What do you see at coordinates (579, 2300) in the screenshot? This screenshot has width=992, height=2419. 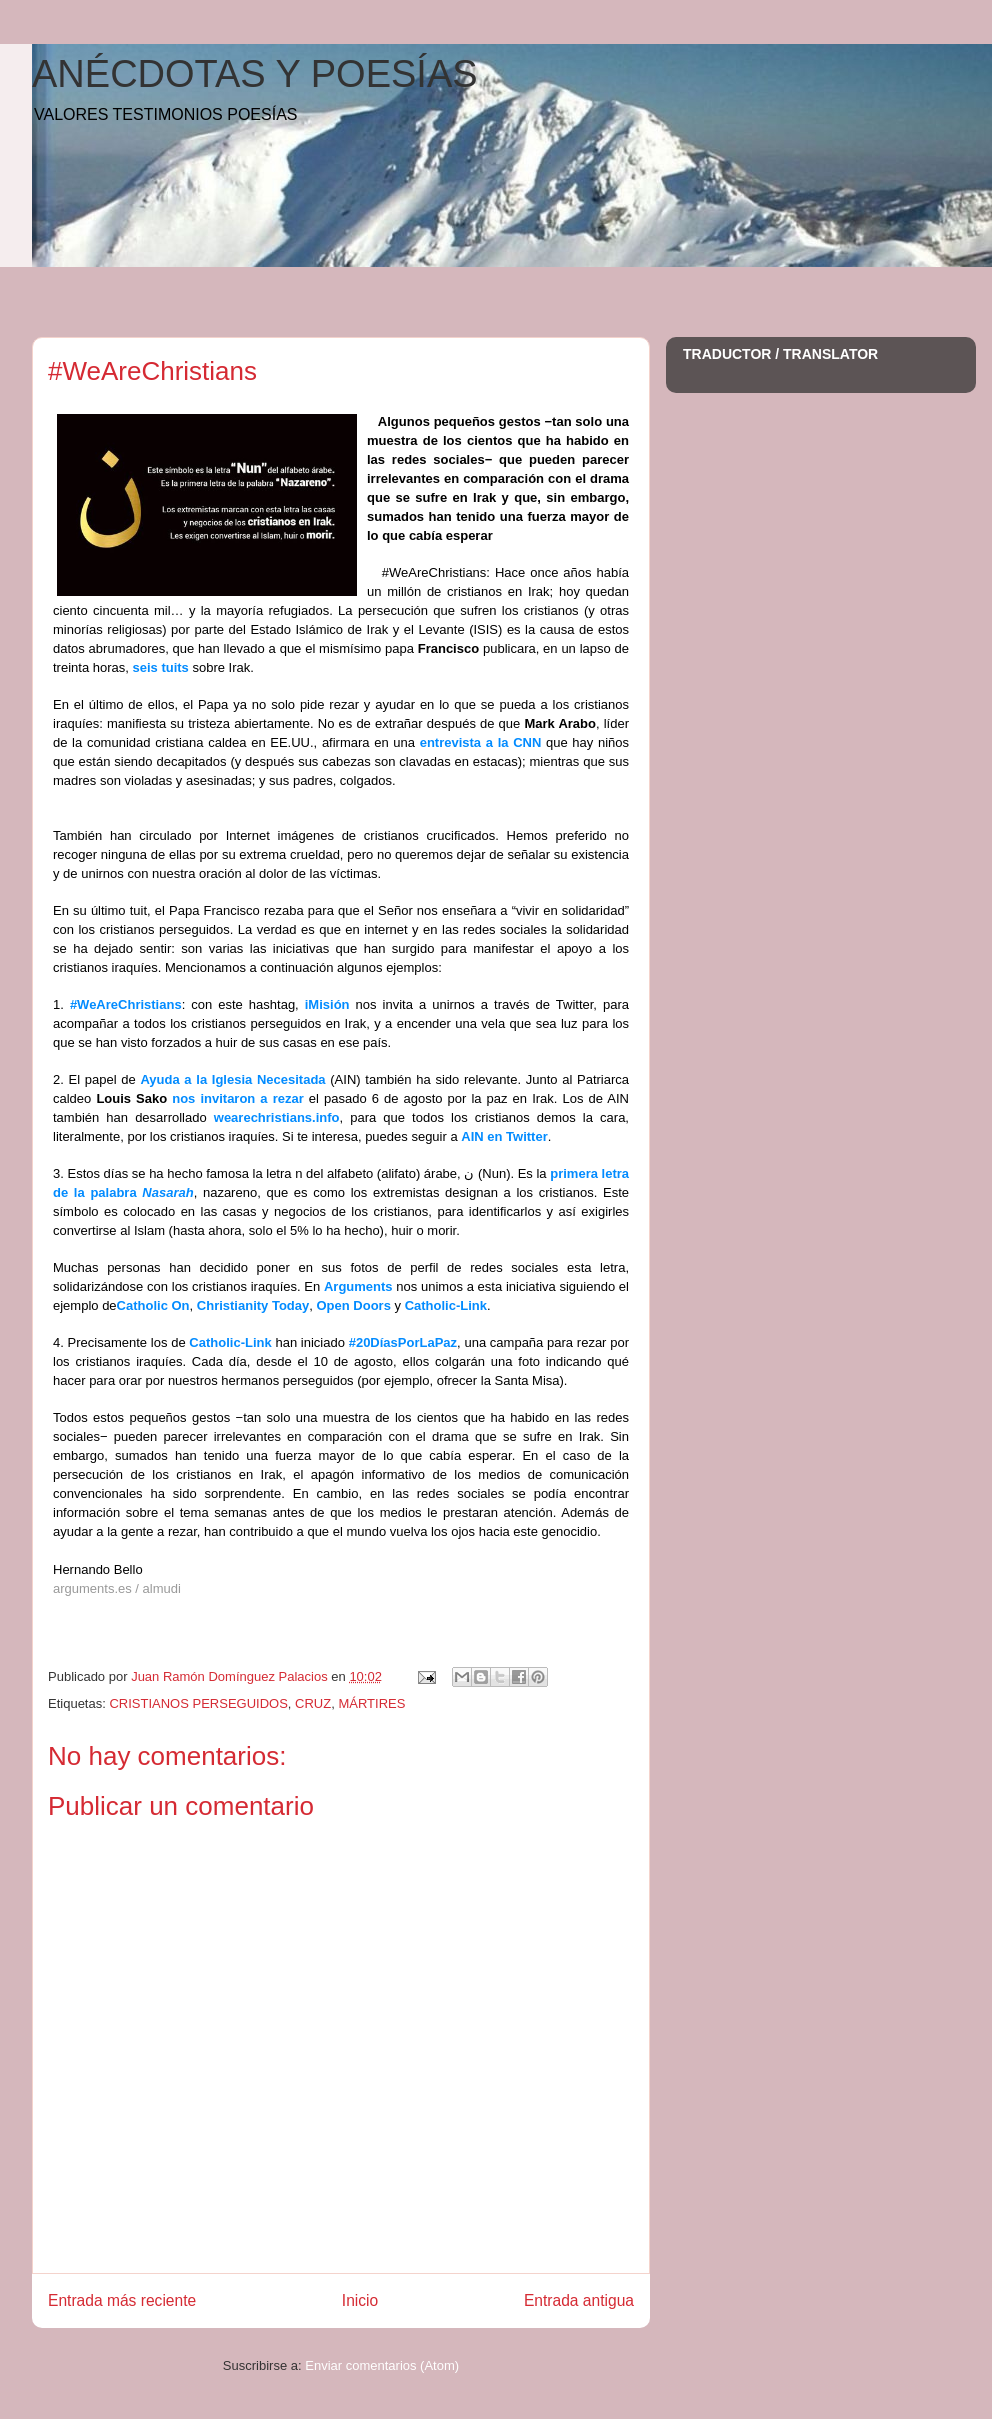 I see `Entrada antigua` at bounding box center [579, 2300].